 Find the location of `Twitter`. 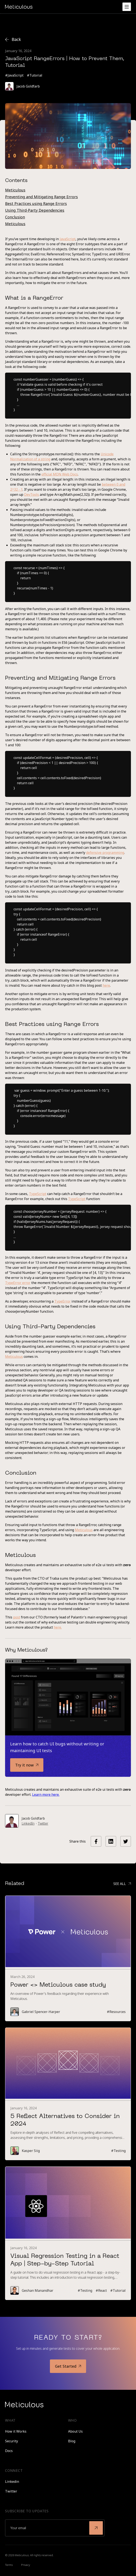

Twitter is located at coordinates (43, 1823).